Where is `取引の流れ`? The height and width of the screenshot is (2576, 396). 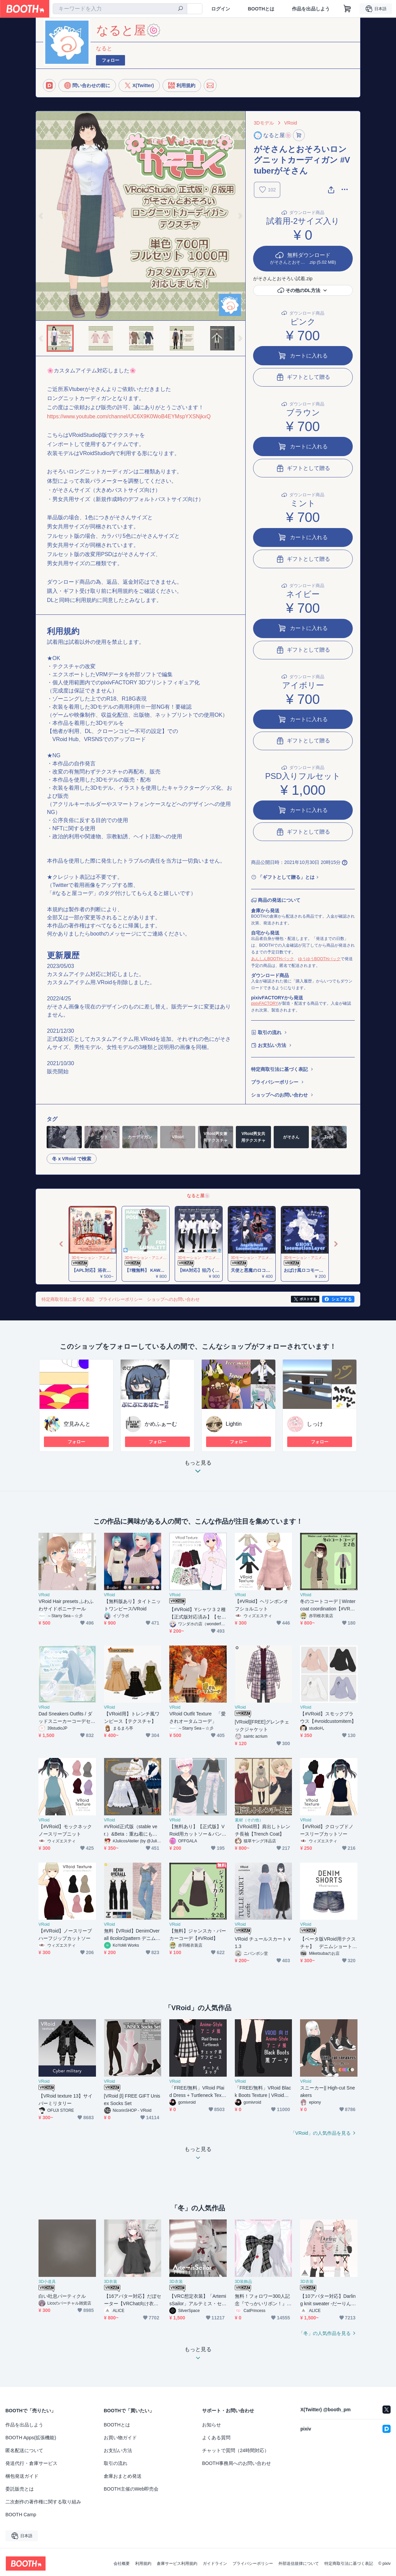 取引の流れ is located at coordinates (269, 1032).